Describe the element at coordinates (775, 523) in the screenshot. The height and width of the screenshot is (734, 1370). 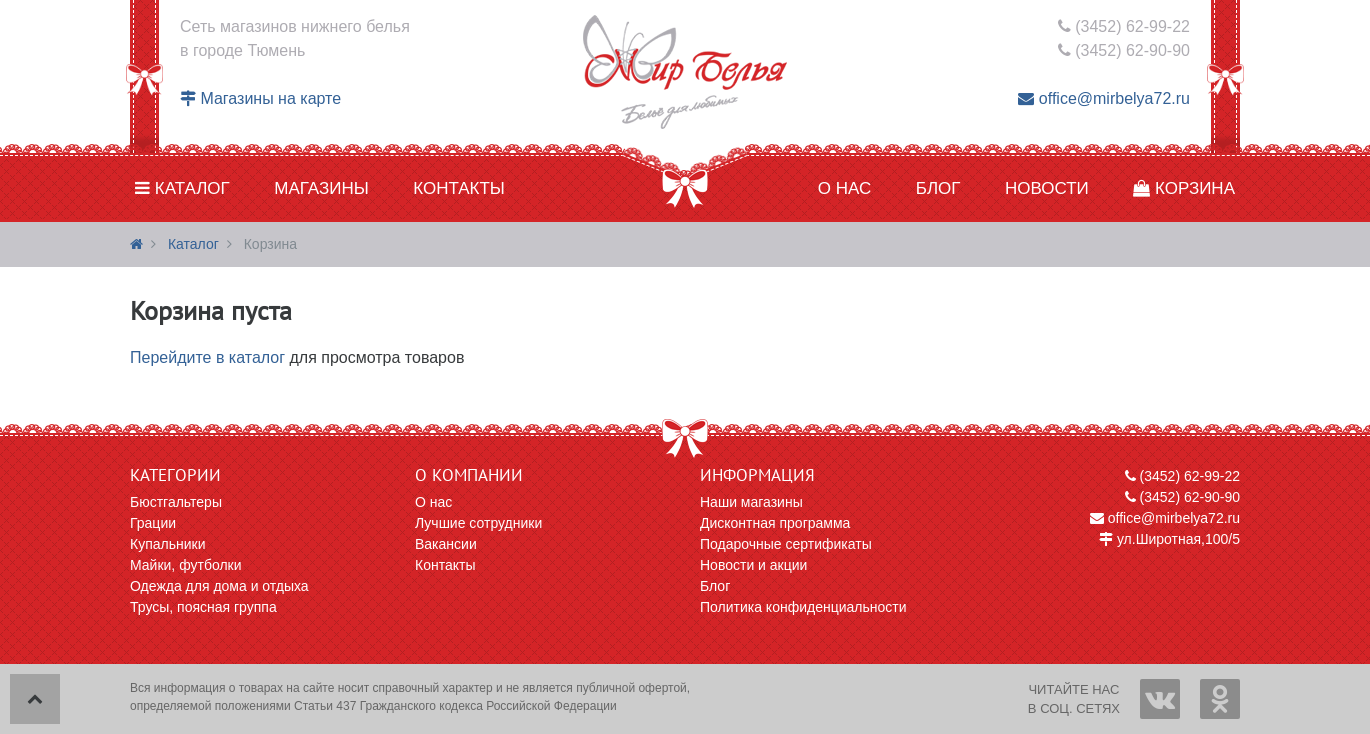
I see `Дисконтная программа` at that location.